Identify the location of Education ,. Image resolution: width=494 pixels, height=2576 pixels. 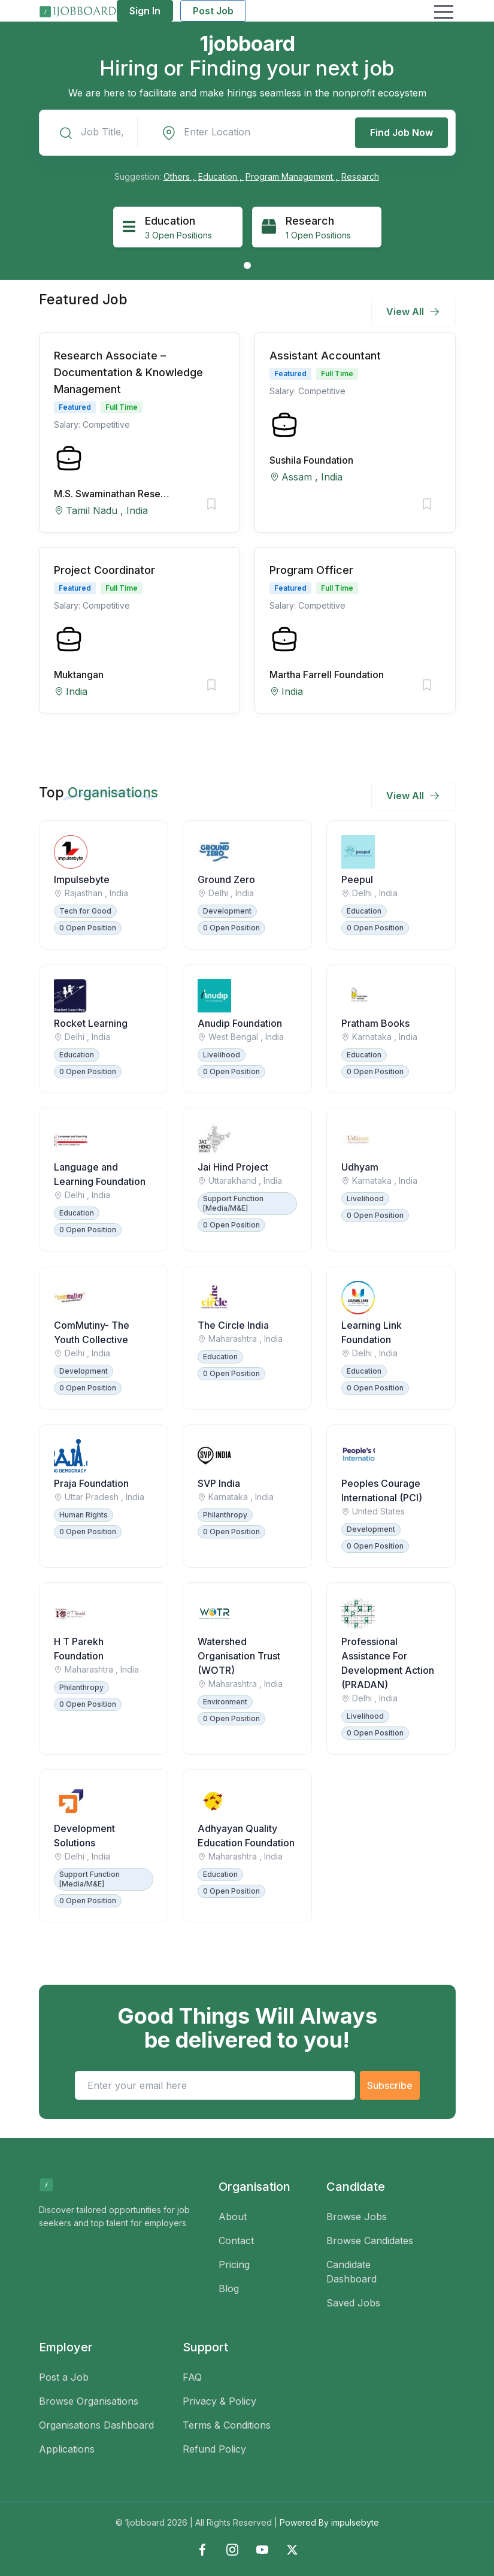
(221, 176).